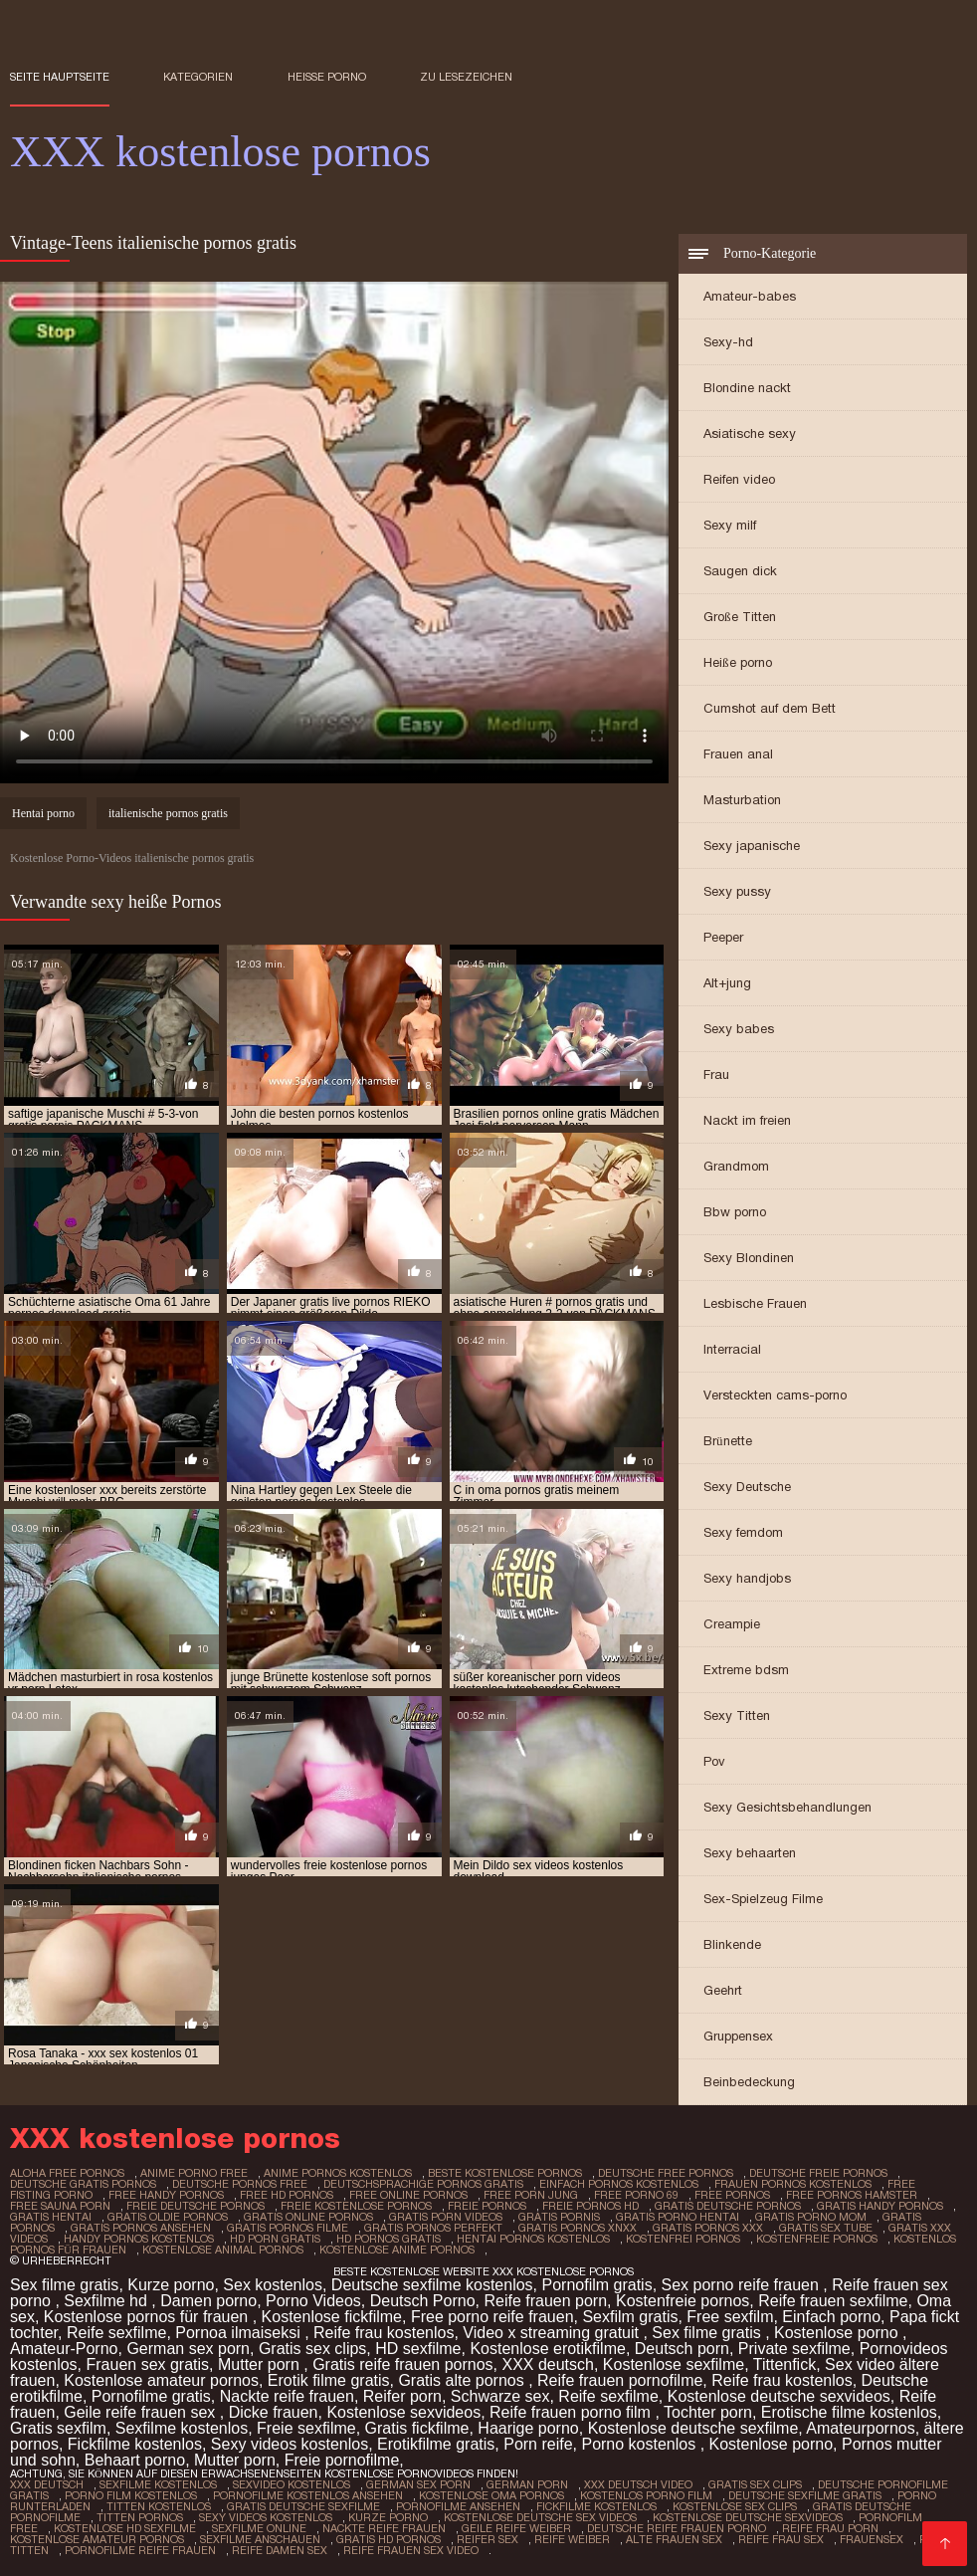 This screenshot has height=2576, width=977. What do you see at coordinates (682, 2348) in the screenshot?
I see `Deutsch porn` at bounding box center [682, 2348].